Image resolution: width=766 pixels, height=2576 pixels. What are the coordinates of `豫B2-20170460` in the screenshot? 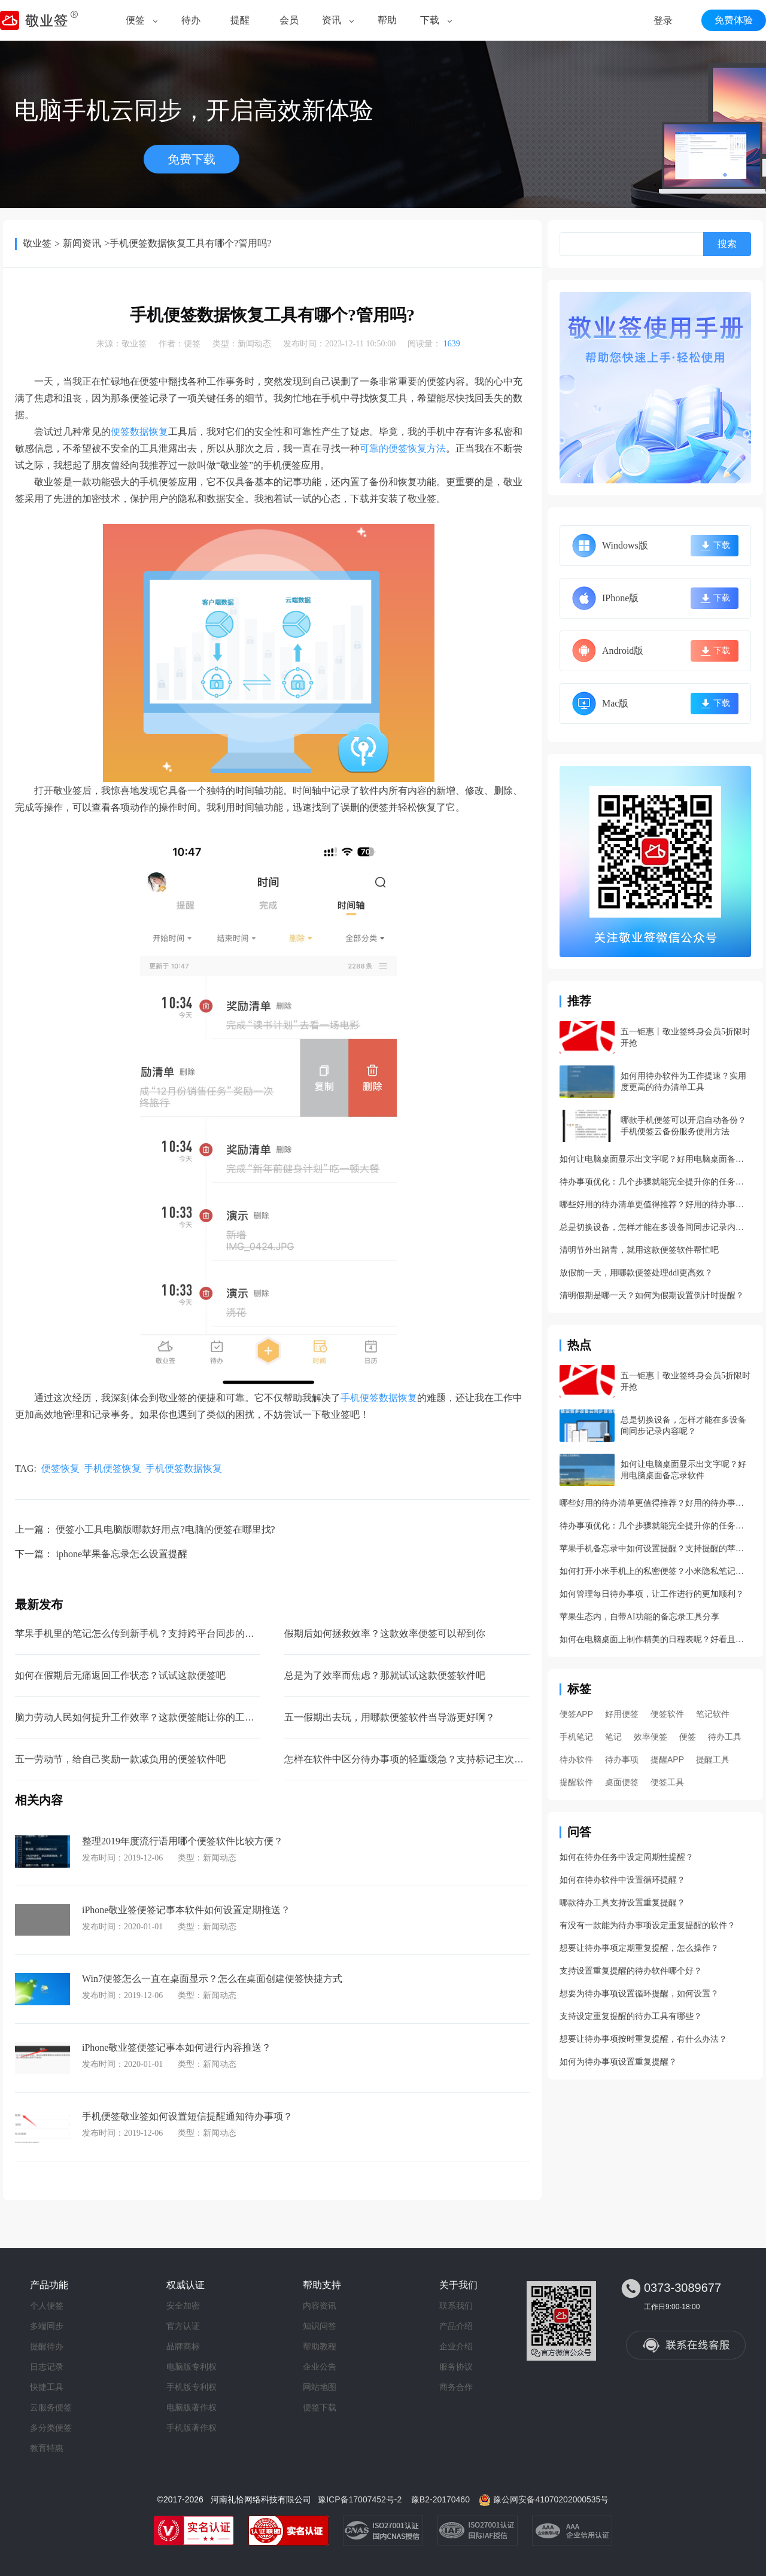 It's located at (440, 2499).